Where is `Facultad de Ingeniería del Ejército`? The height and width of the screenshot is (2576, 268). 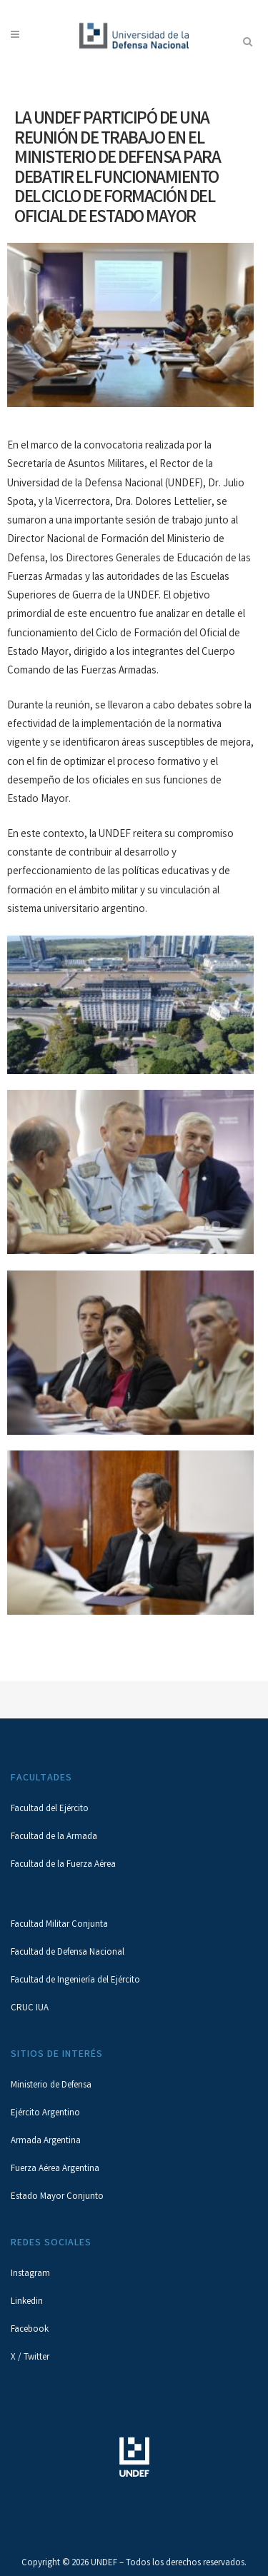 Facultad de Ingeniería del Ejército is located at coordinates (75, 1981).